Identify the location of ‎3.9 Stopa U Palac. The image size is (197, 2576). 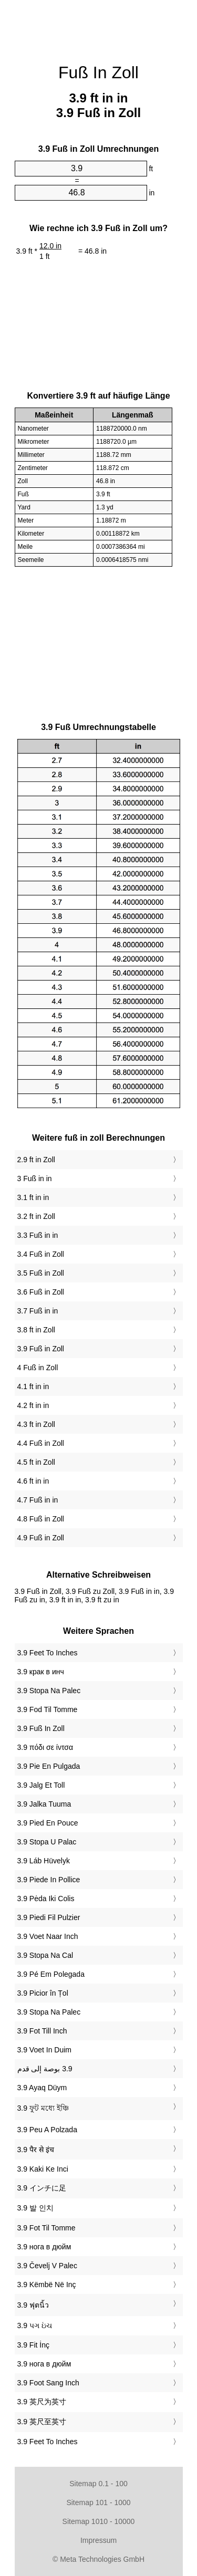
(47, 1842).